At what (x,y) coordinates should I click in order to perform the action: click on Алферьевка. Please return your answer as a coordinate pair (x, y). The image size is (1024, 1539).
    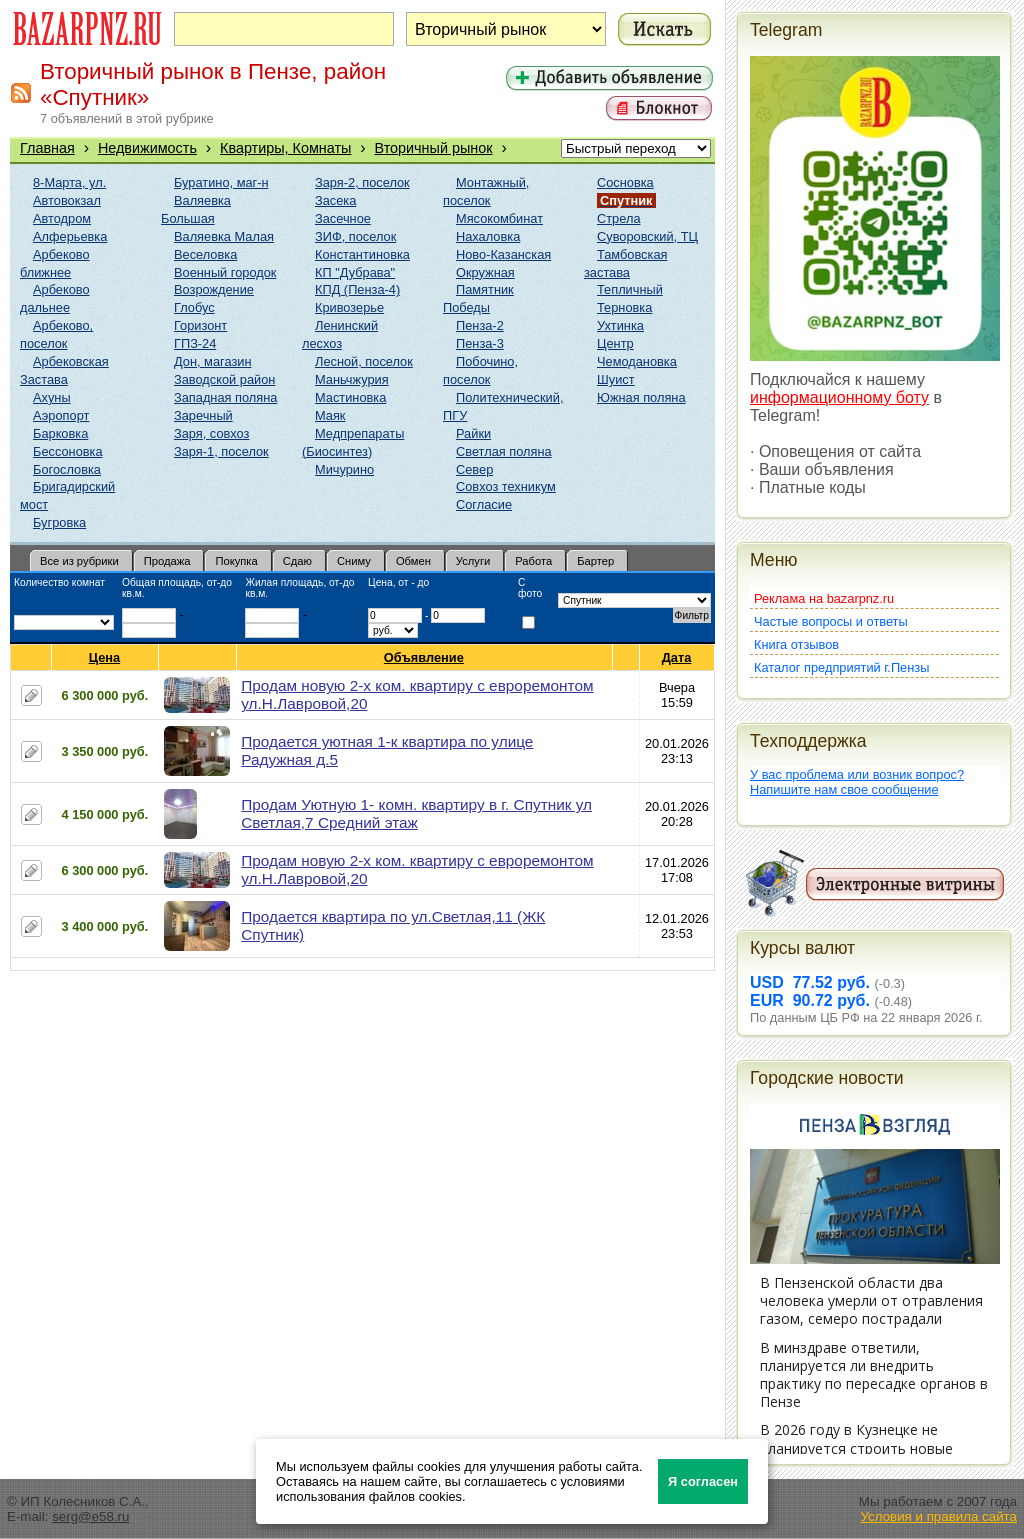
    Looking at the image, I should click on (70, 236).